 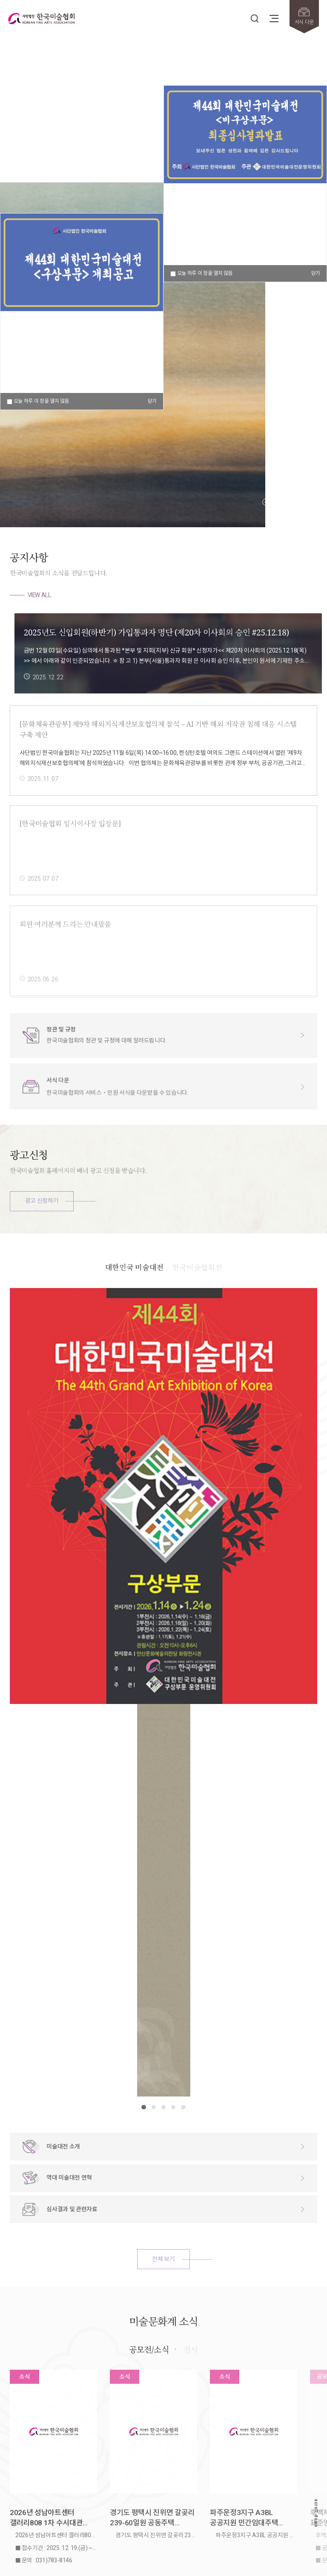 What do you see at coordinates (152, 2277) in the screenshot?
I see `경기도 평택시 진위면 갈곶리 239-60일원 공동주택 신축공사 미술작품 선정 결과` at bounding box center [152, 2277].